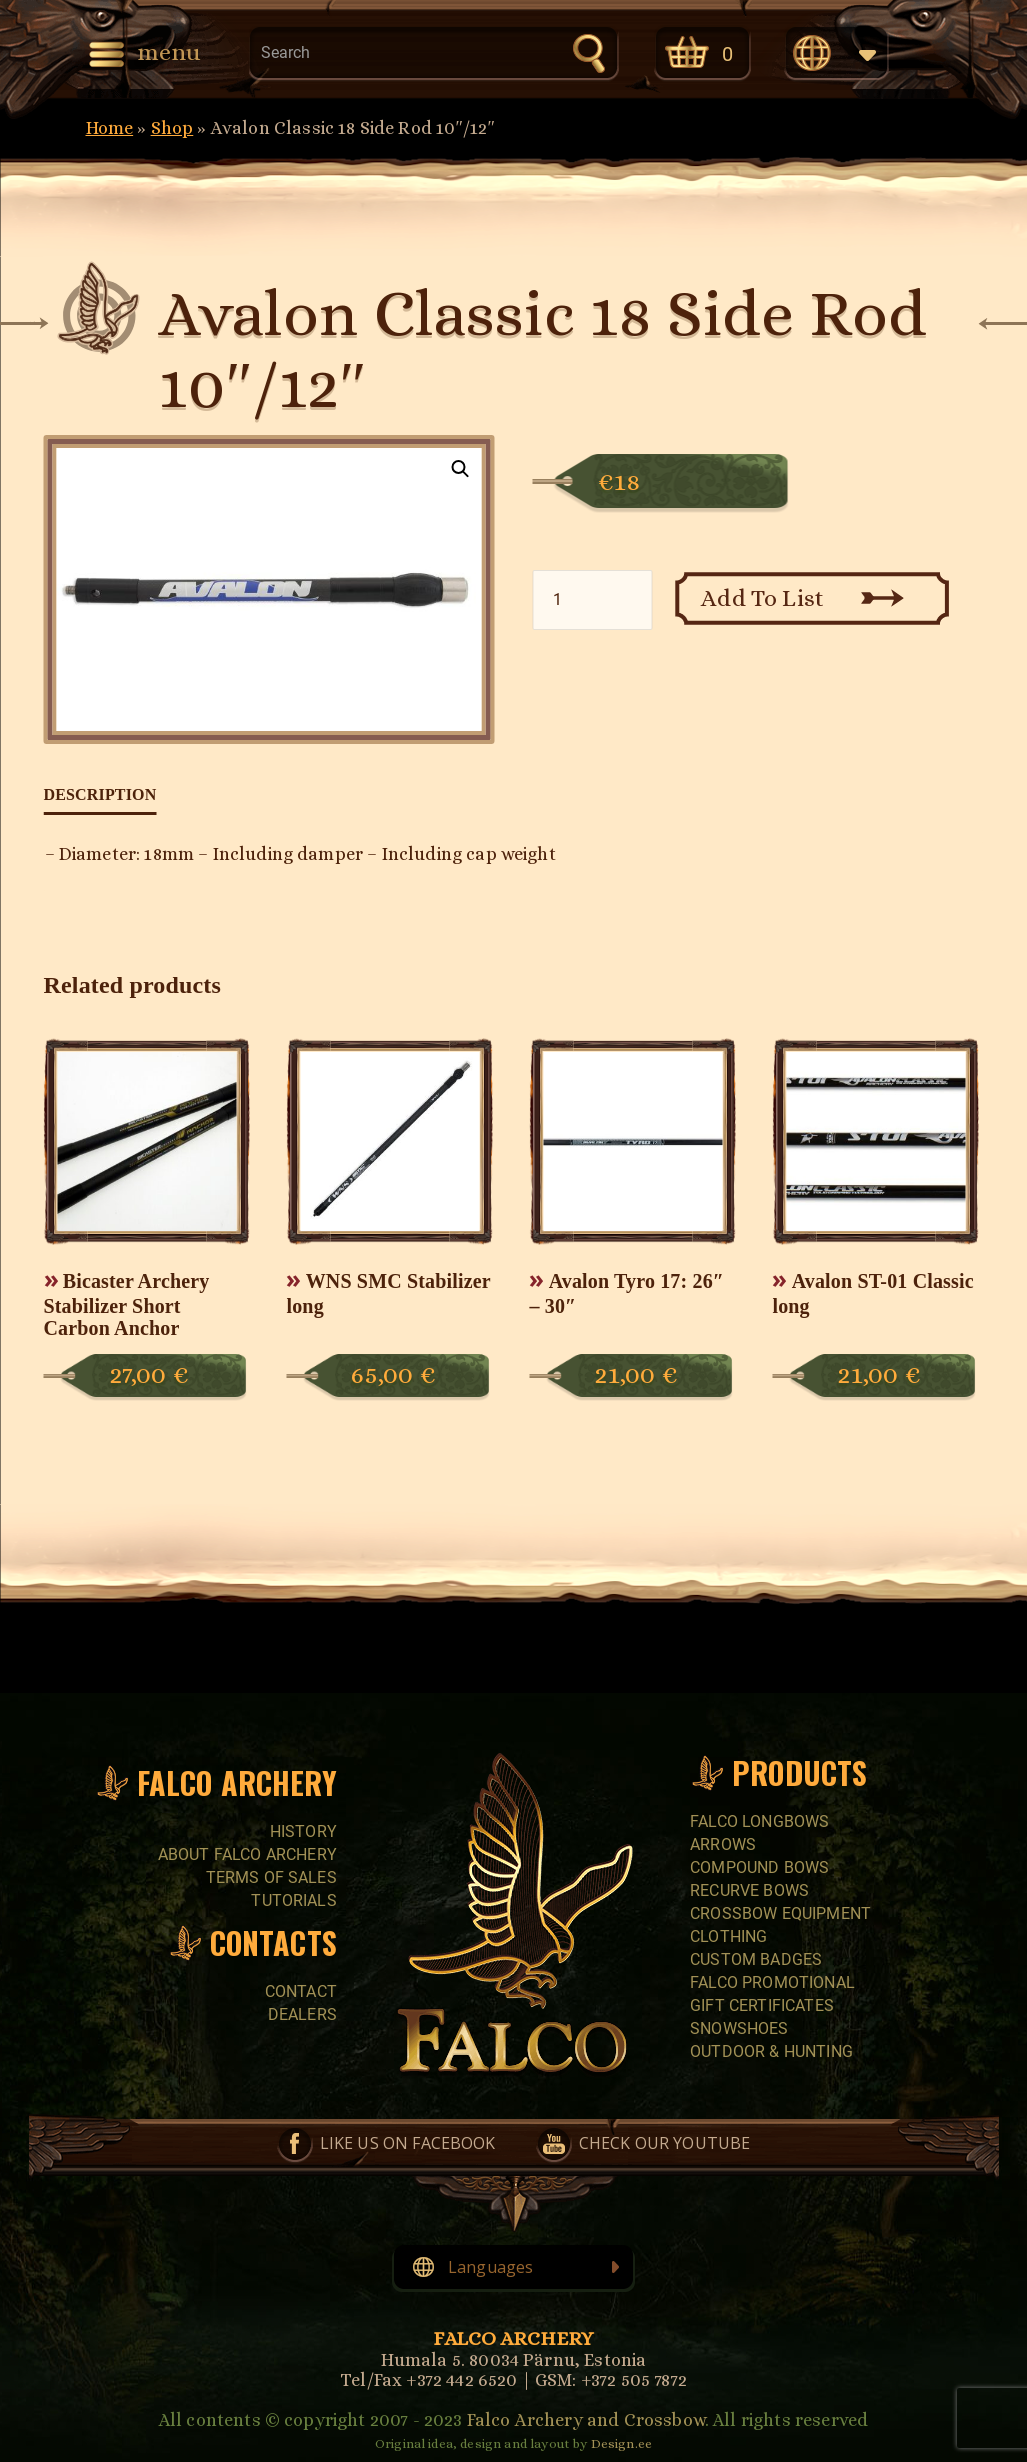 The width and height of the screenshot is (1027, 2462). What do you see at coordinates (771, 2051) in the screenshot?
I see `Outdoor & Hunting` at bounding box center [771, 2051].